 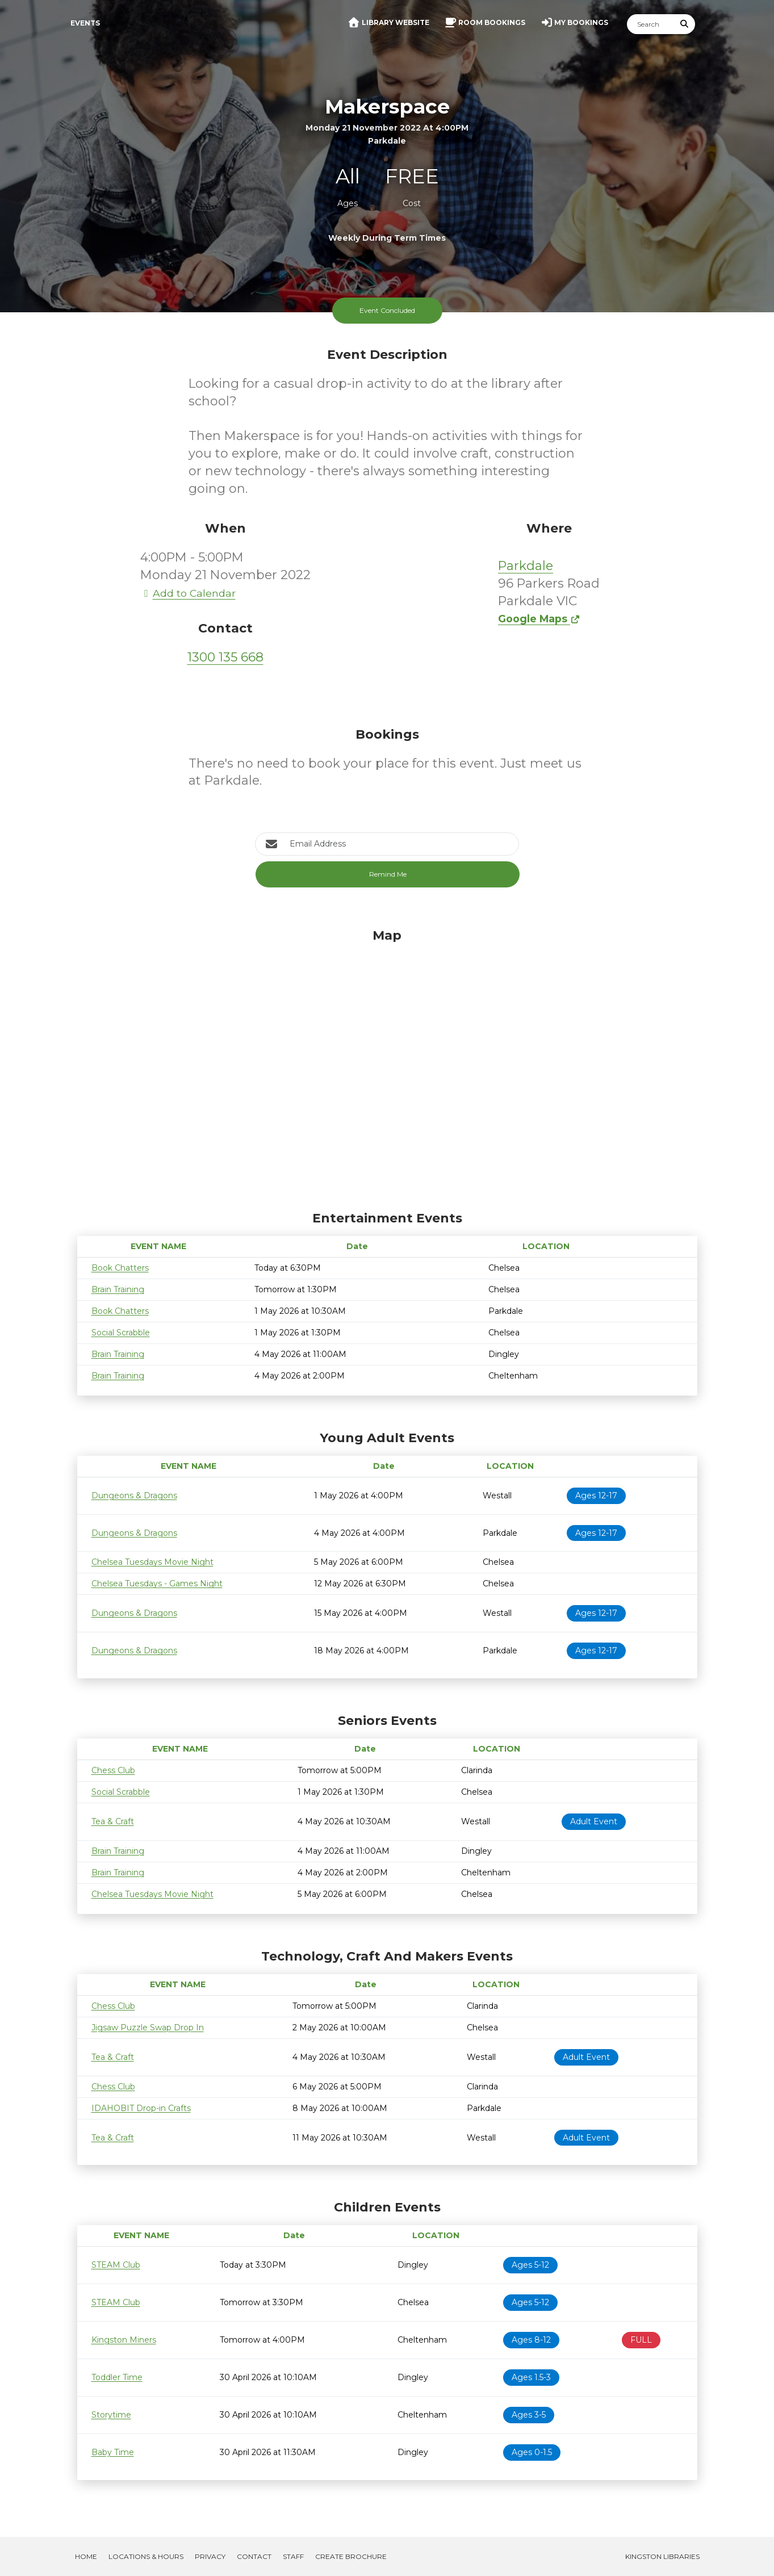 I want to click on [Search], so click(x=651, y=24).